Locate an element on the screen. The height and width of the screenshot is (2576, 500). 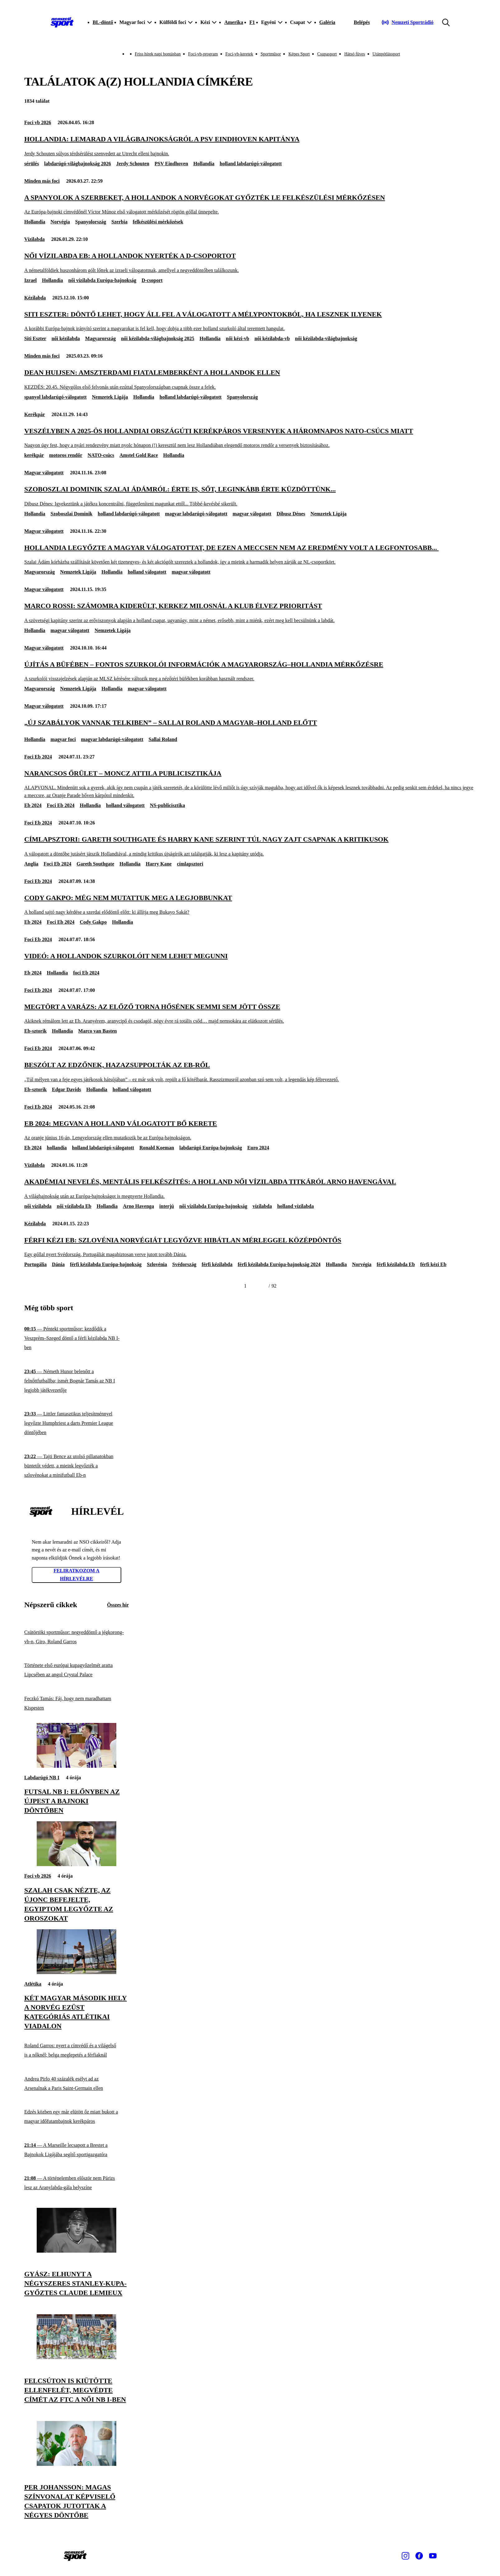
Cody Gakpo is located at coordinates (93, 922).